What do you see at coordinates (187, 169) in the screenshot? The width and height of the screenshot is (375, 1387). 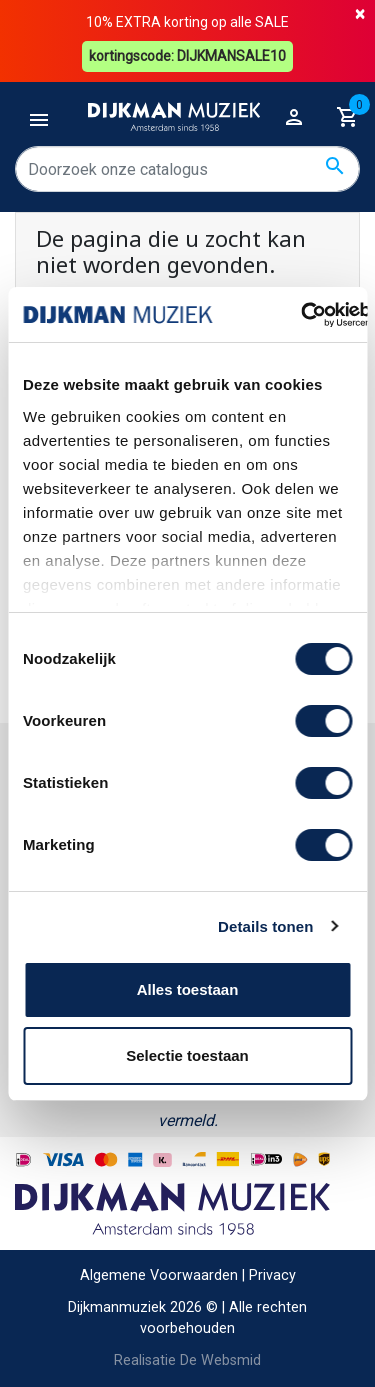 I see `[Zoeken]` at bounding box center [187, 169].